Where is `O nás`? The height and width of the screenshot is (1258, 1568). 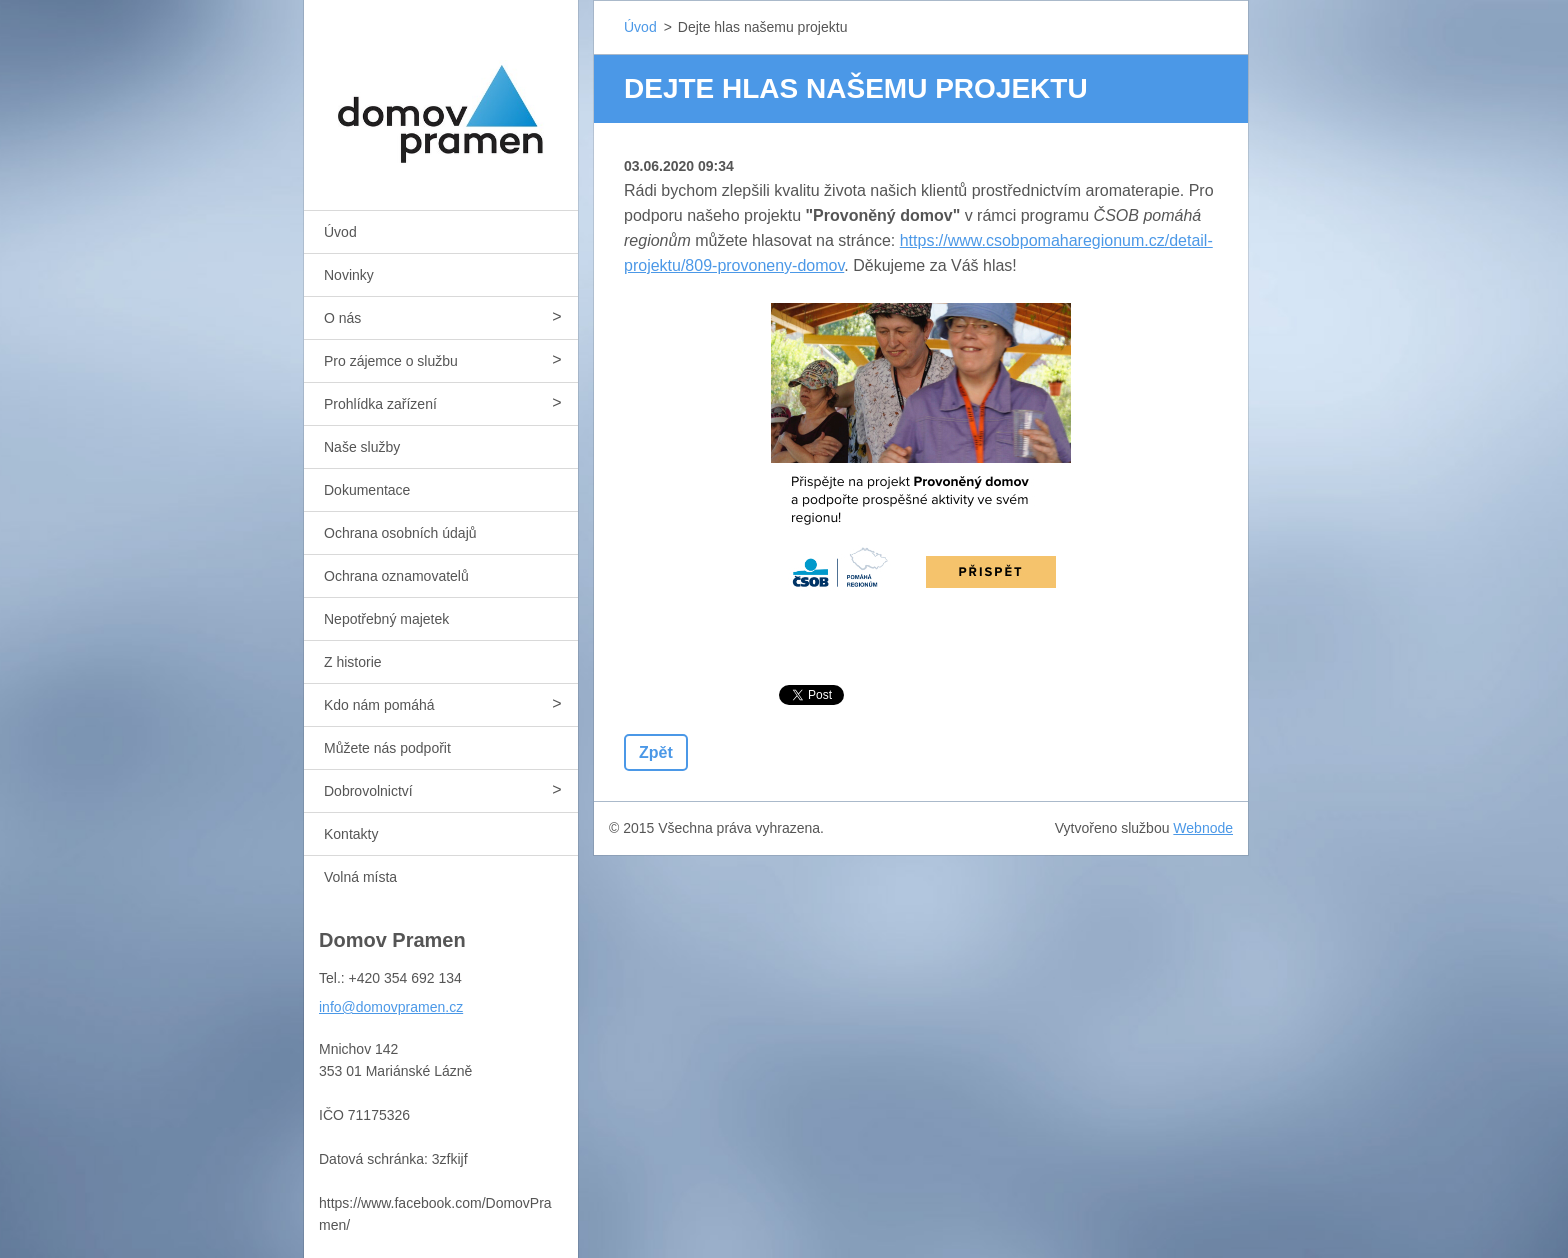
O nás is located at coordinates (342, 318).